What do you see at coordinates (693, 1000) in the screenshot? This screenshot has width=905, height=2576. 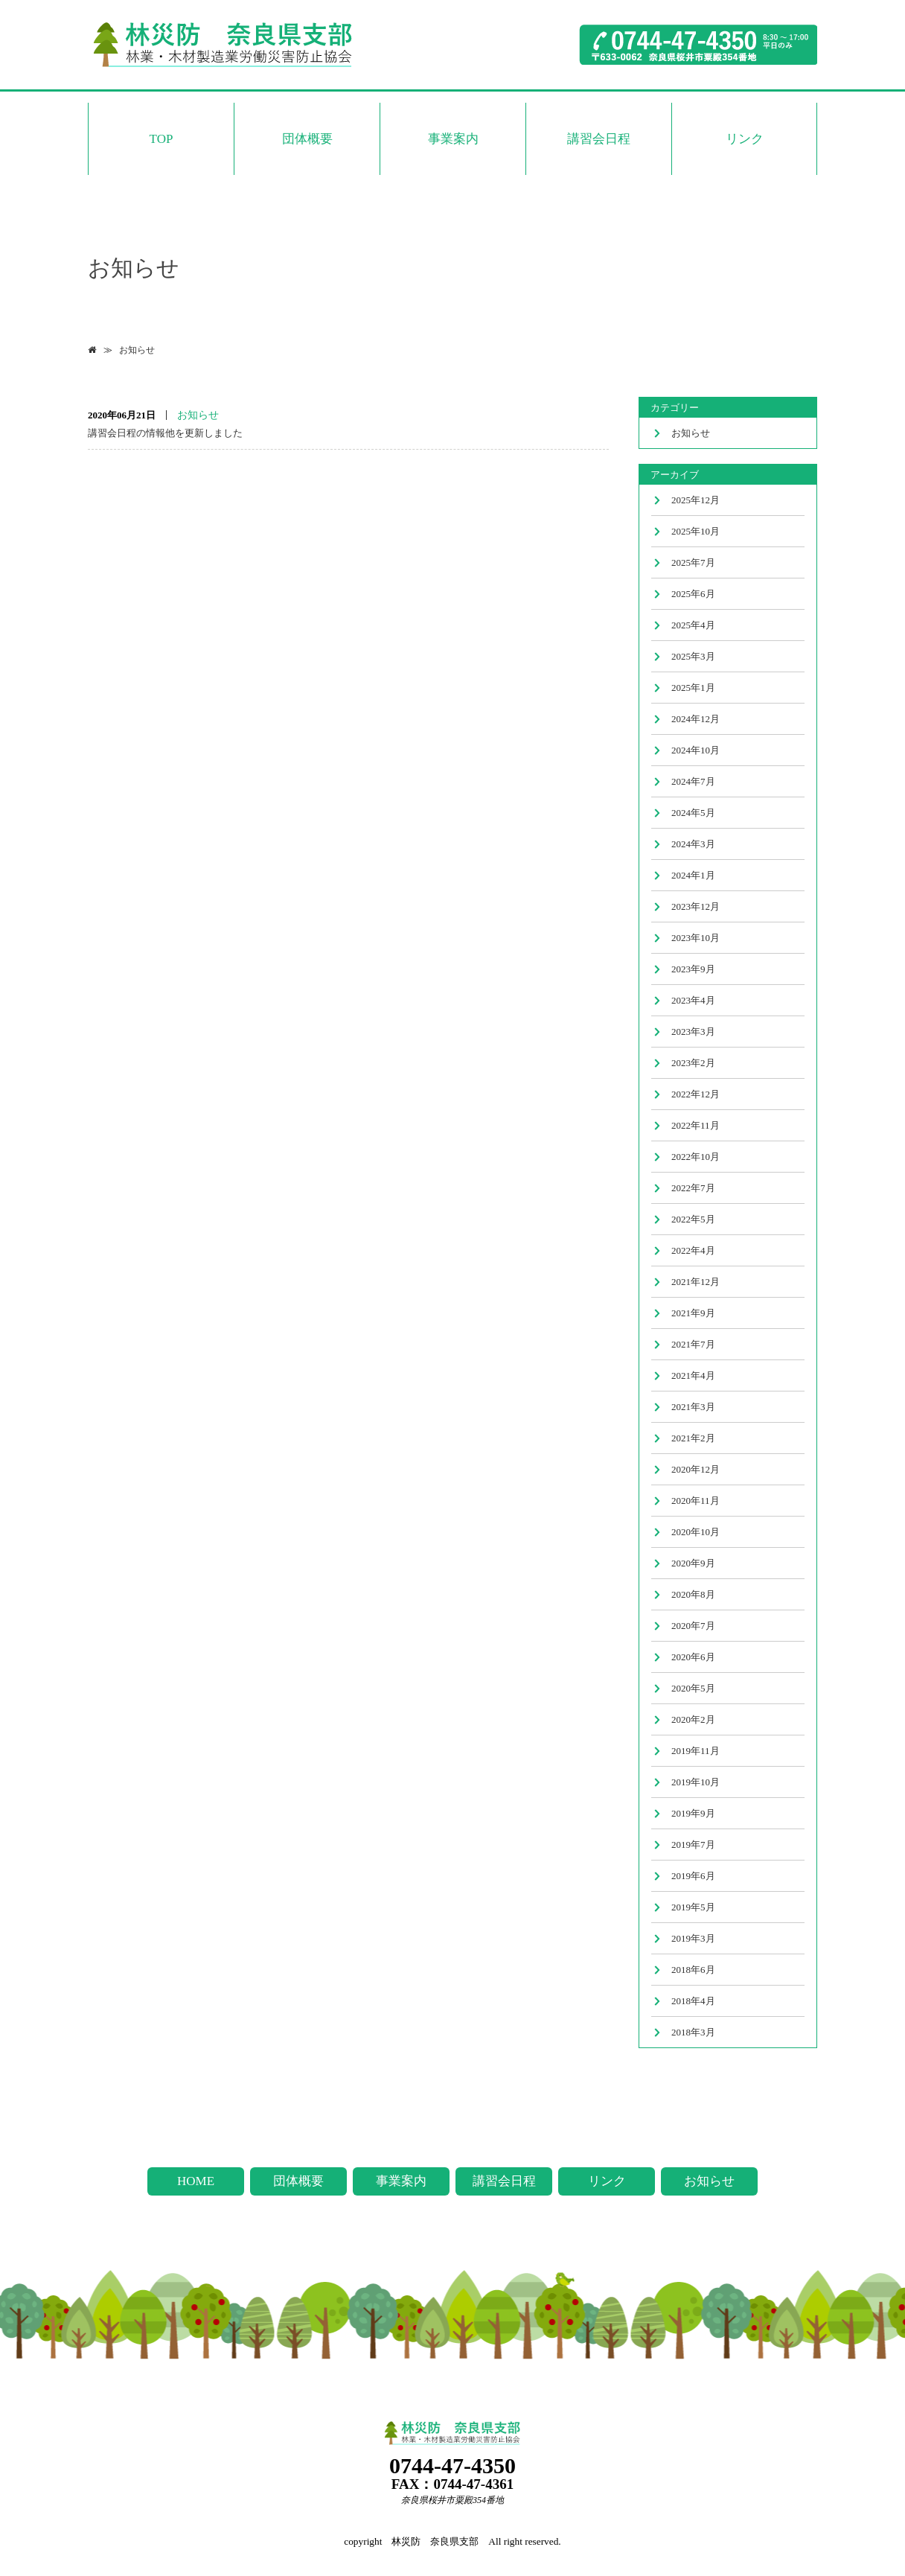 I see `2023年4月` at bounding box center [693, 1000].